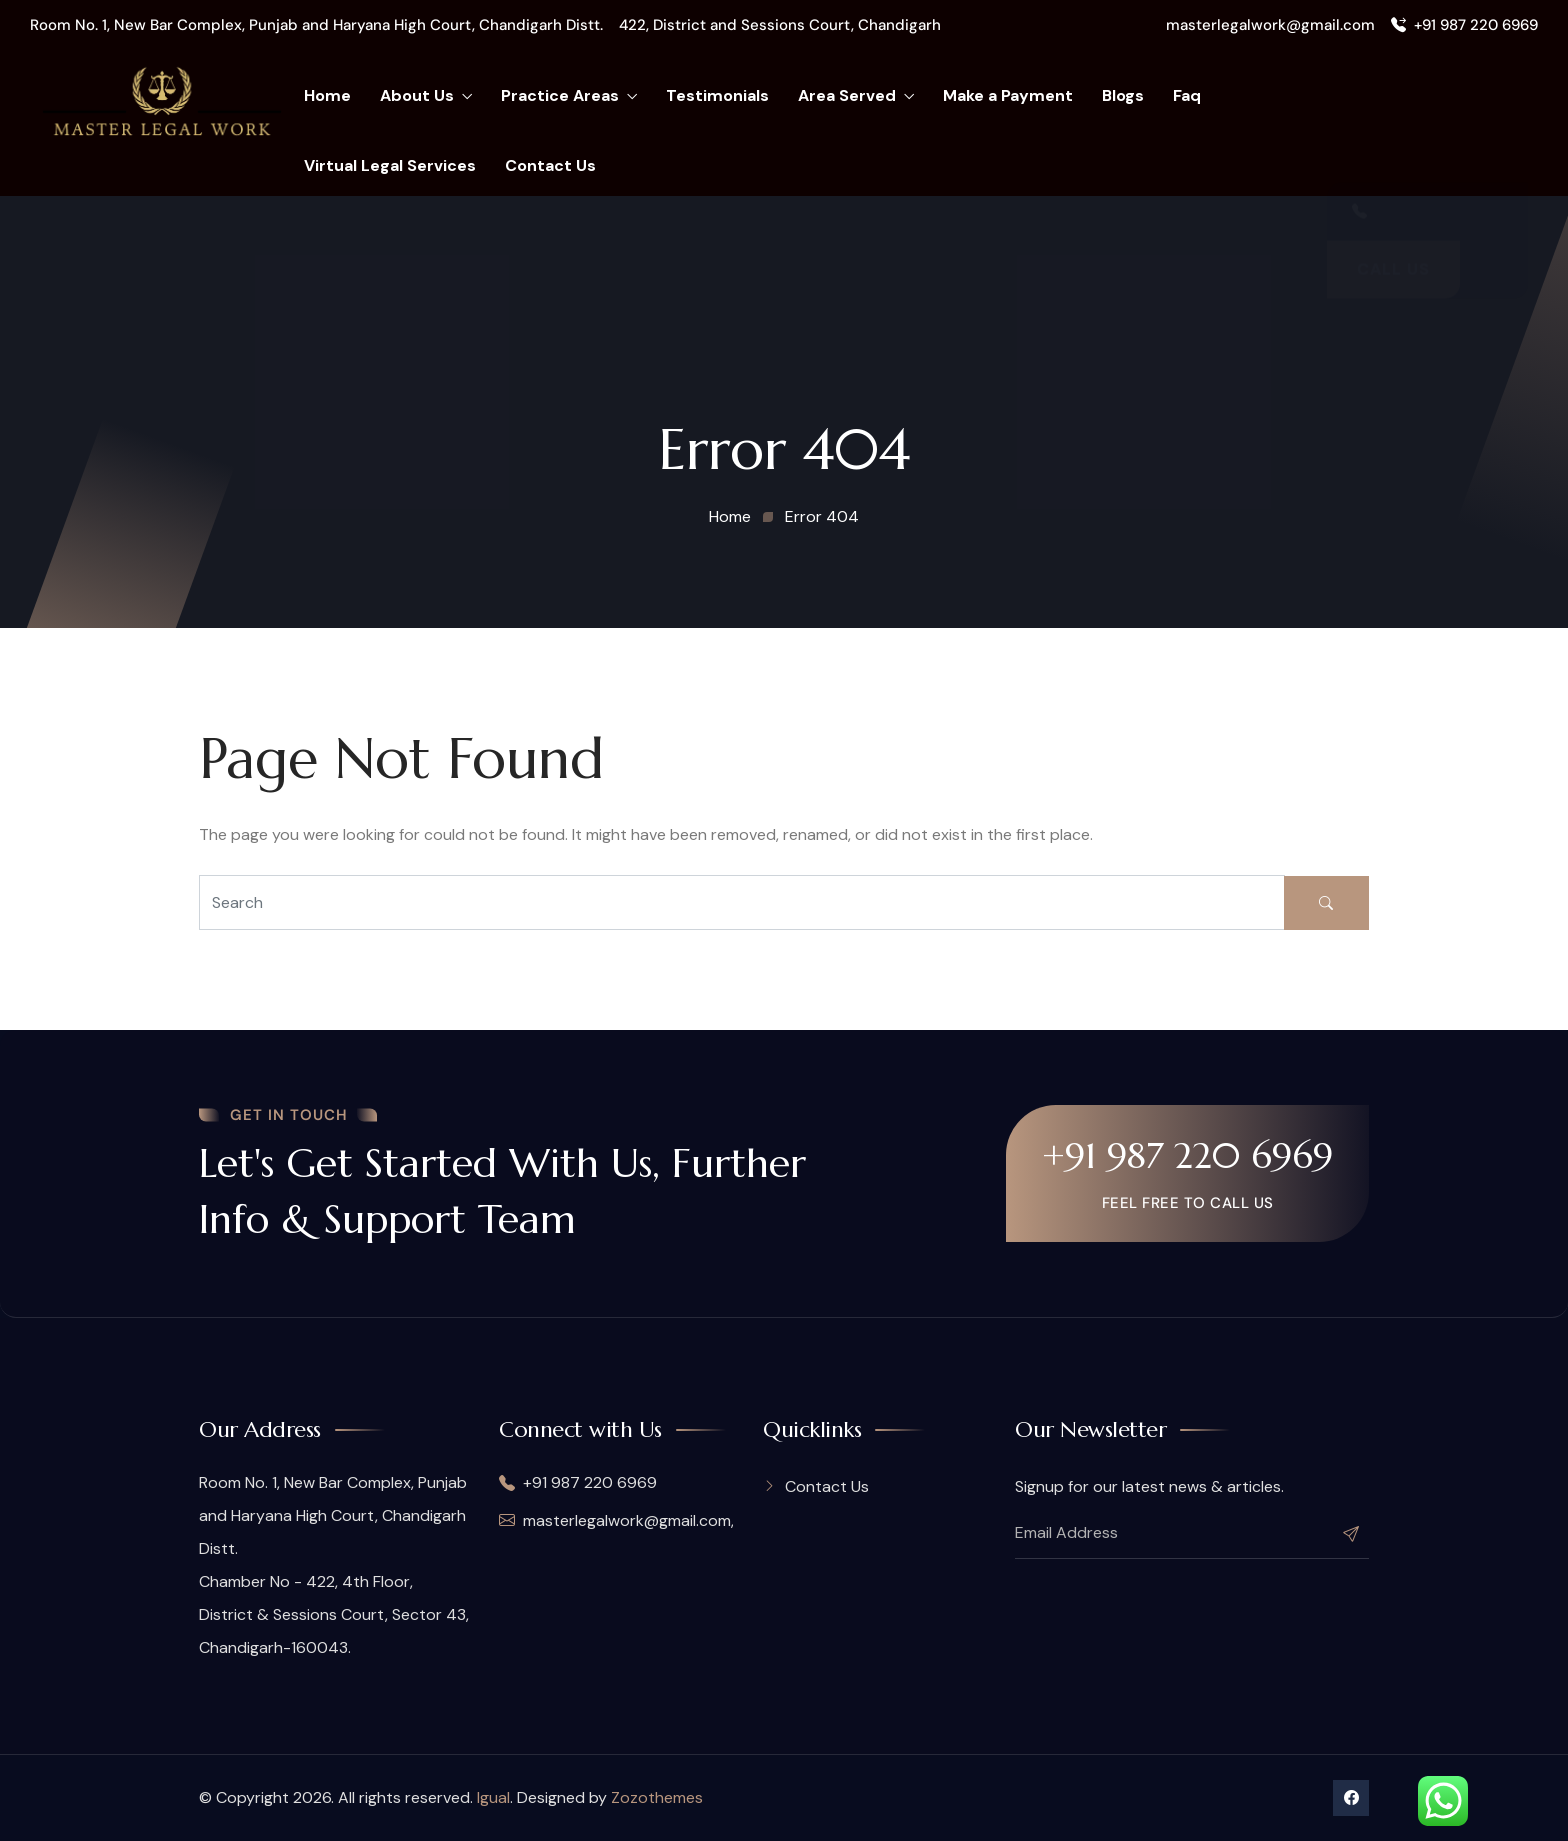 Image resolution: width=1568 pixels, height=1841 pixels. I want to click on Blogs, so click(1123, 95).